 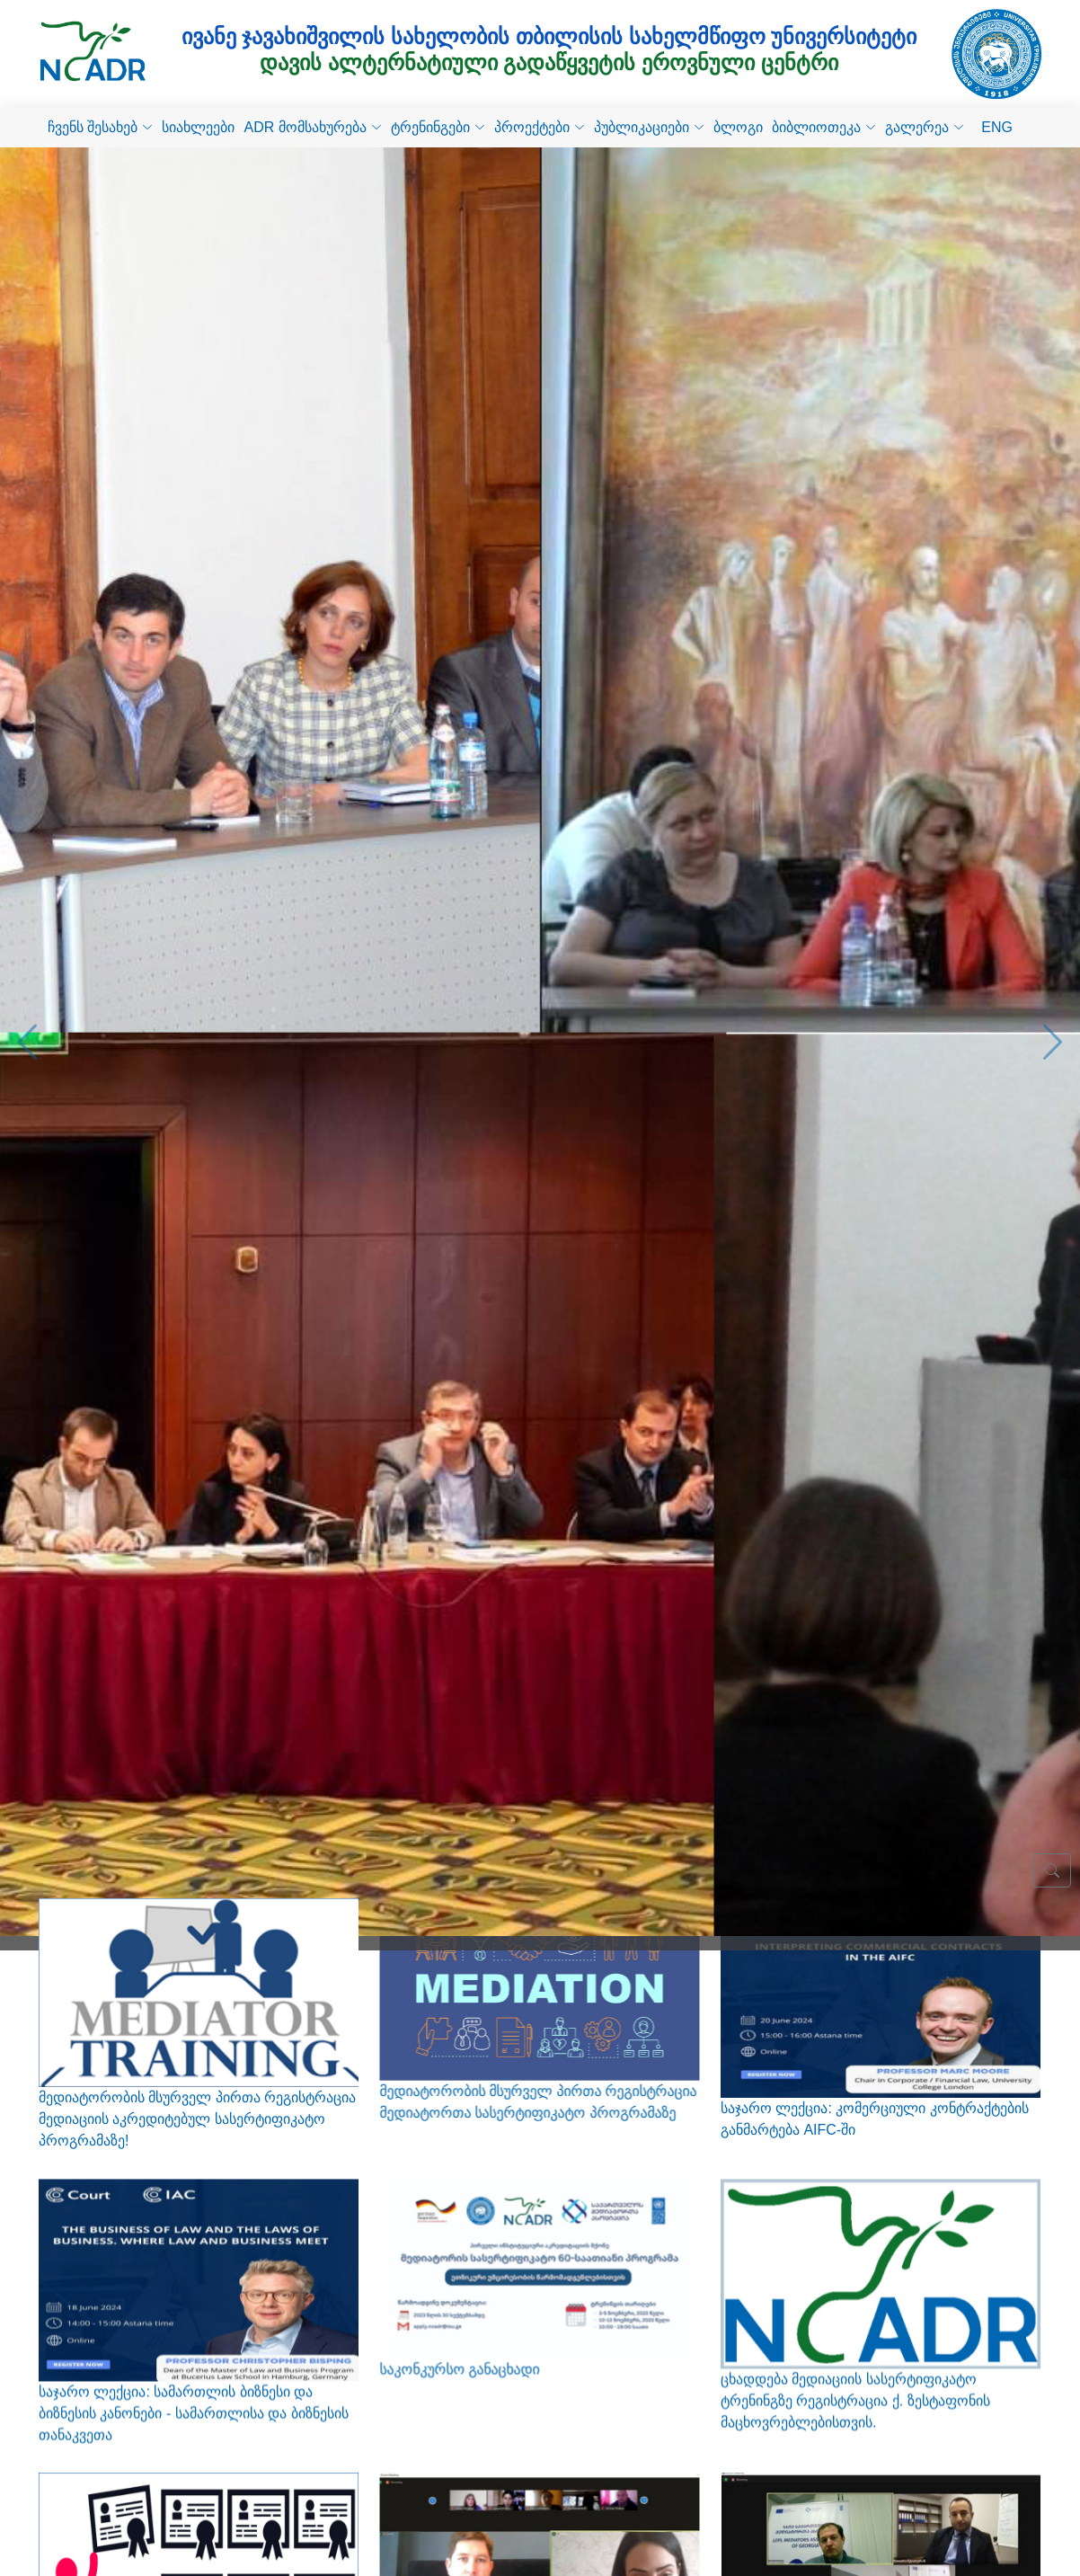 What do you see at coordinates (539, 127) in the screenshot?
I see `პროექტები` at bounding box center [539, 127].